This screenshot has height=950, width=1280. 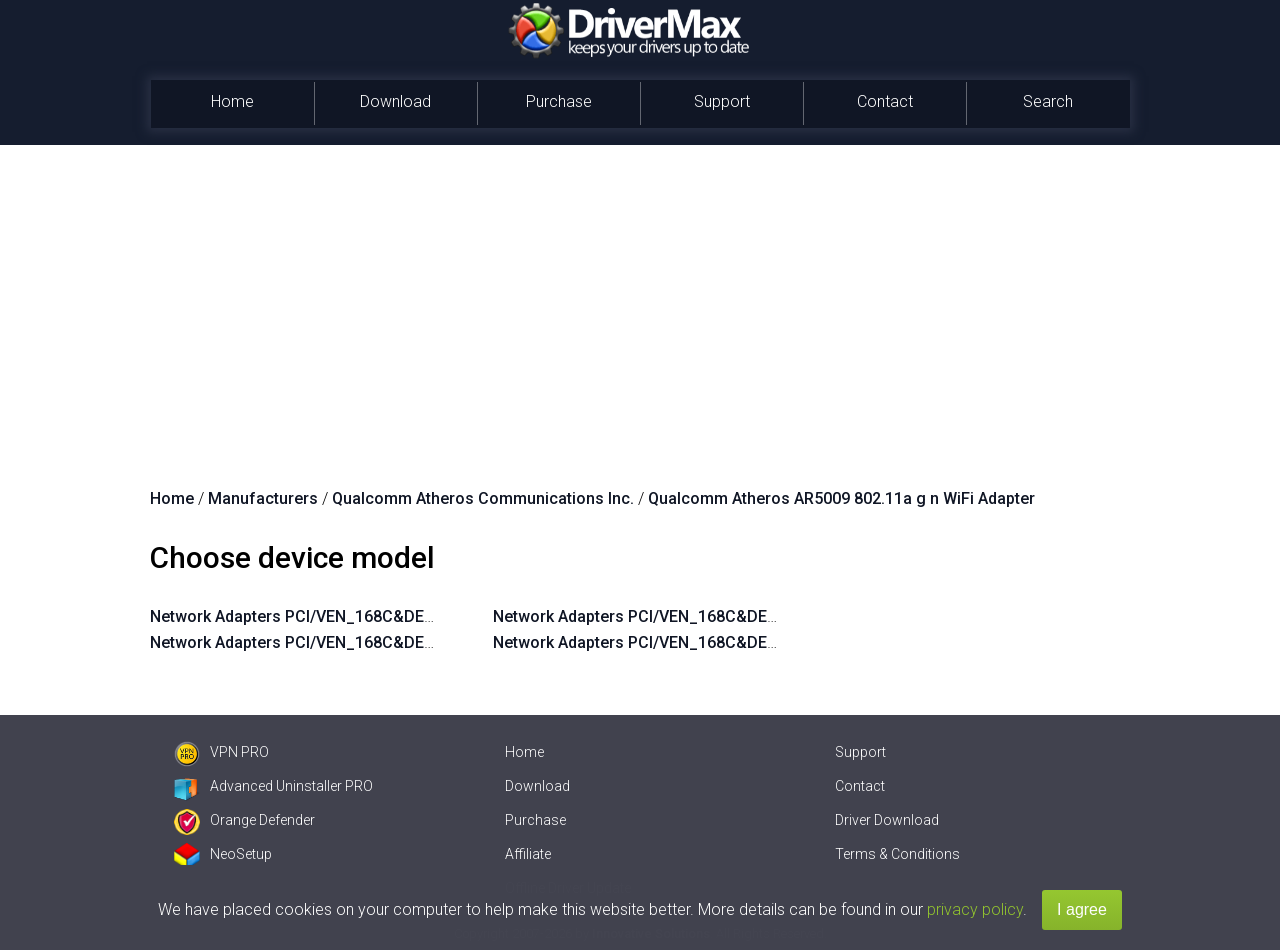 I want to click on Contact, so click(x=885, y=101).